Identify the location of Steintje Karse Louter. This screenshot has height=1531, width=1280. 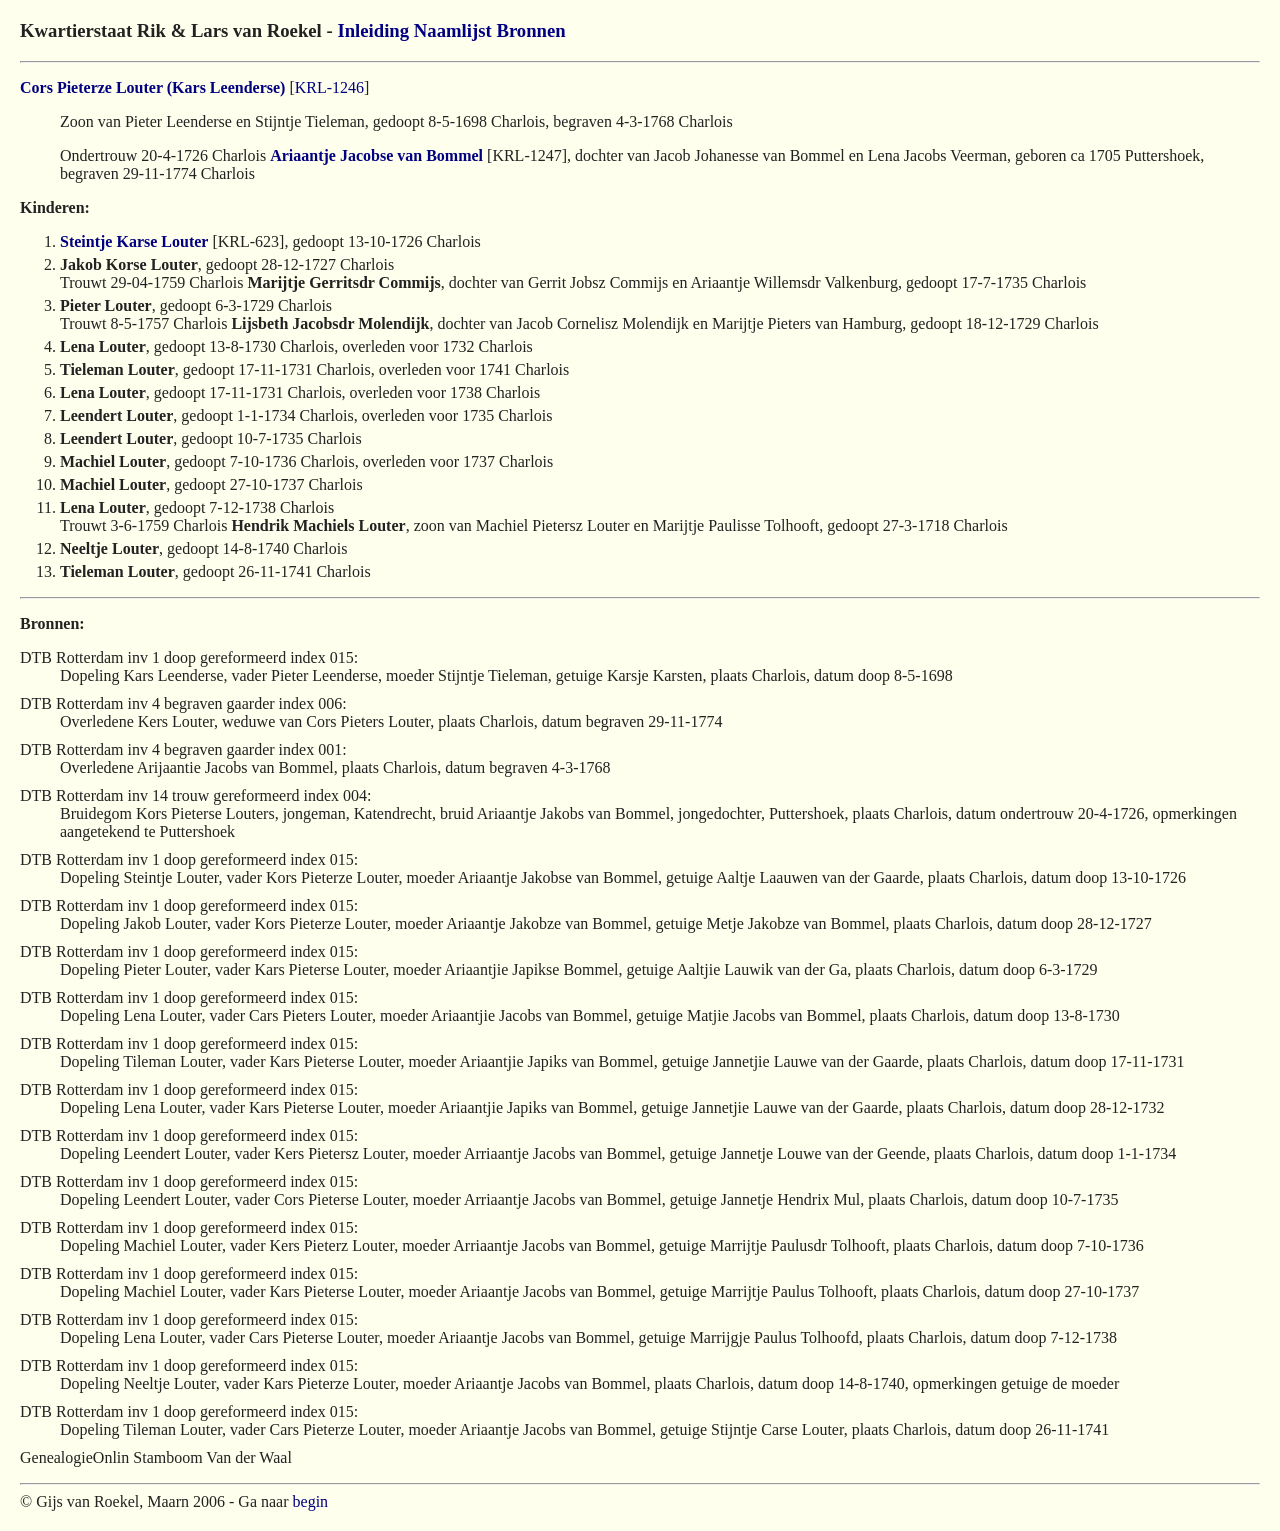
(134, 241).